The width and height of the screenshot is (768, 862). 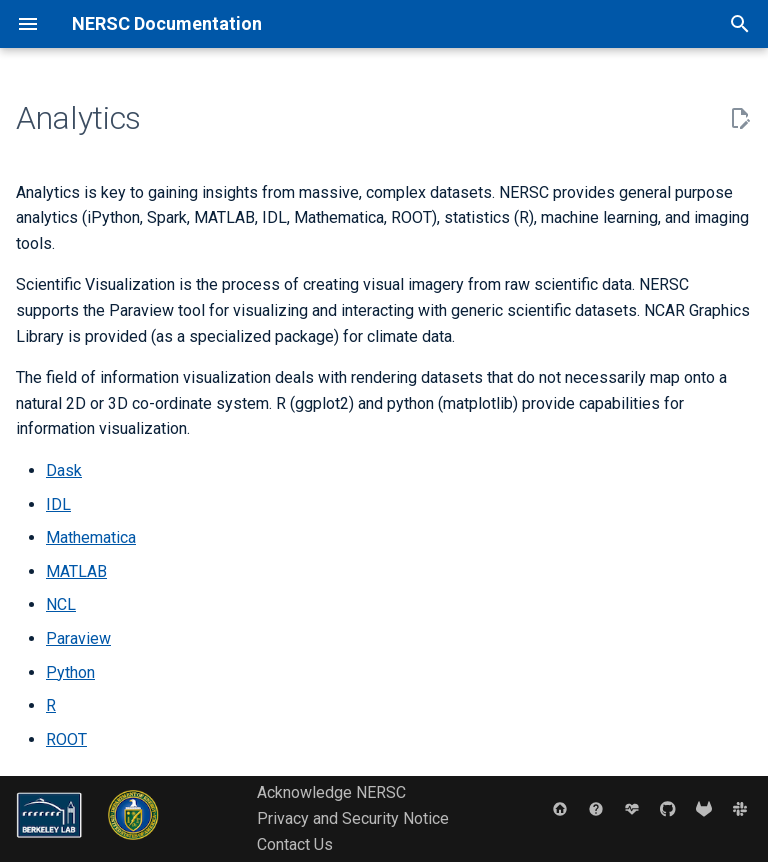 What do you see at coordinates (76, 571) in the screenshot?
I see `MATLAB` at bounding box center [76, 571].